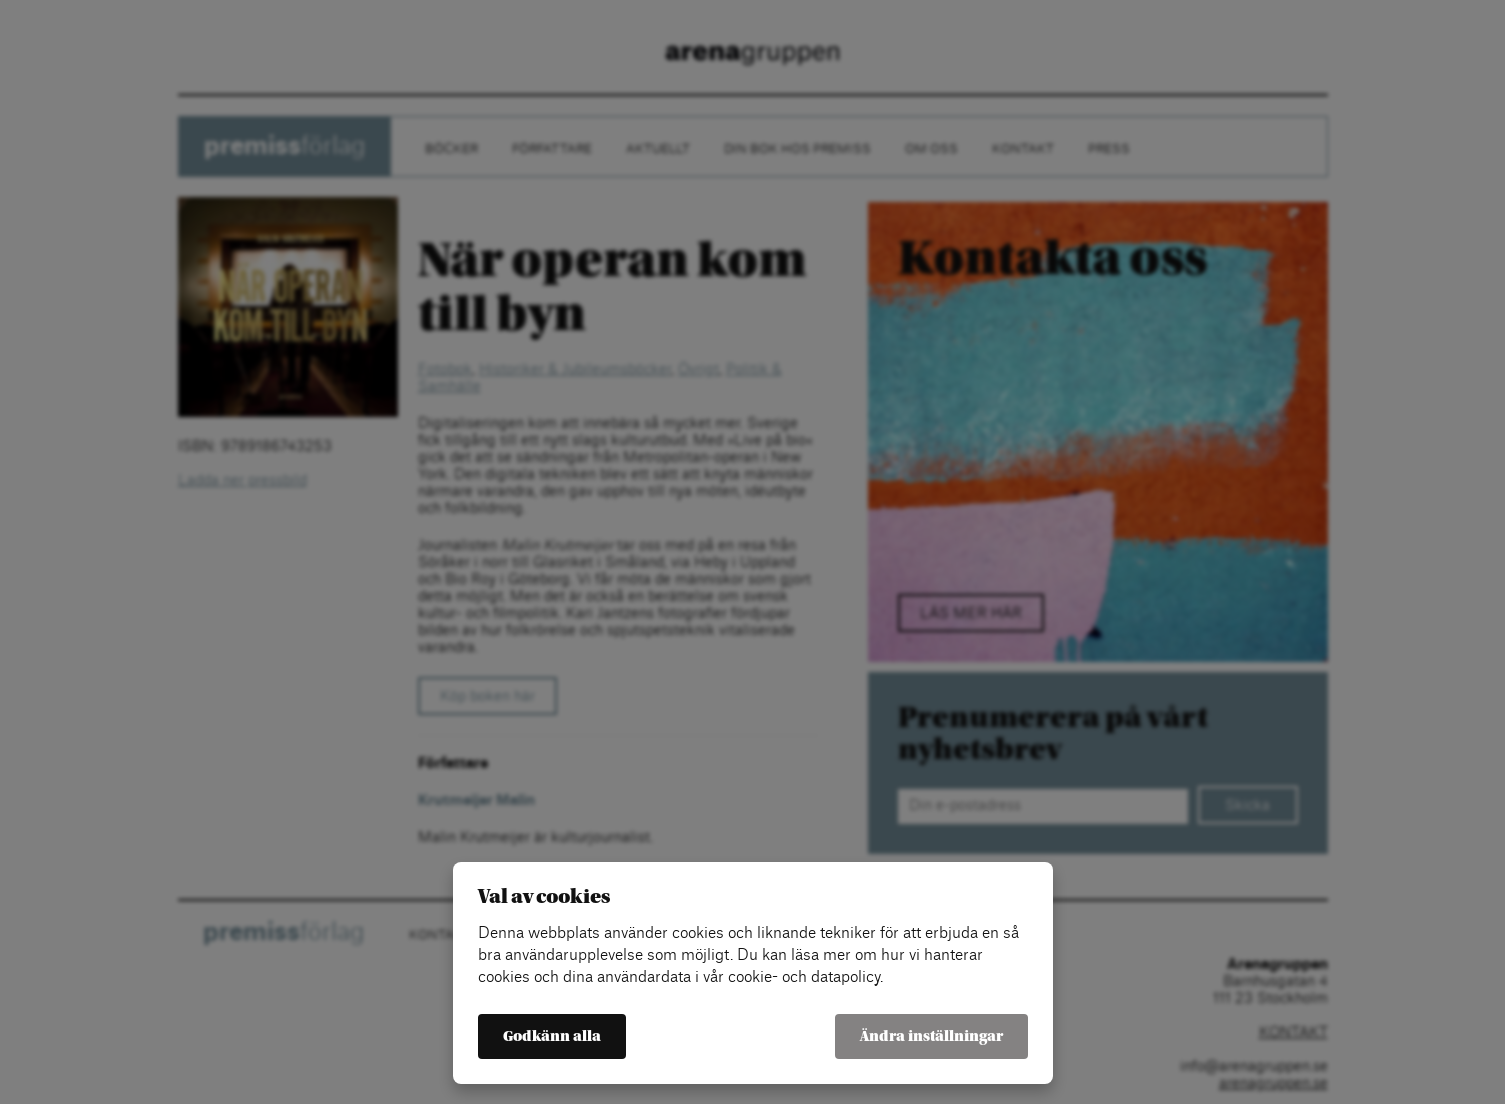 This screenshot has width=1505, height=1104. What do you see at coordinates (931, 1036) in the screenshot?
I see `Ändra inställningar` at bounding box center [931, 1036].